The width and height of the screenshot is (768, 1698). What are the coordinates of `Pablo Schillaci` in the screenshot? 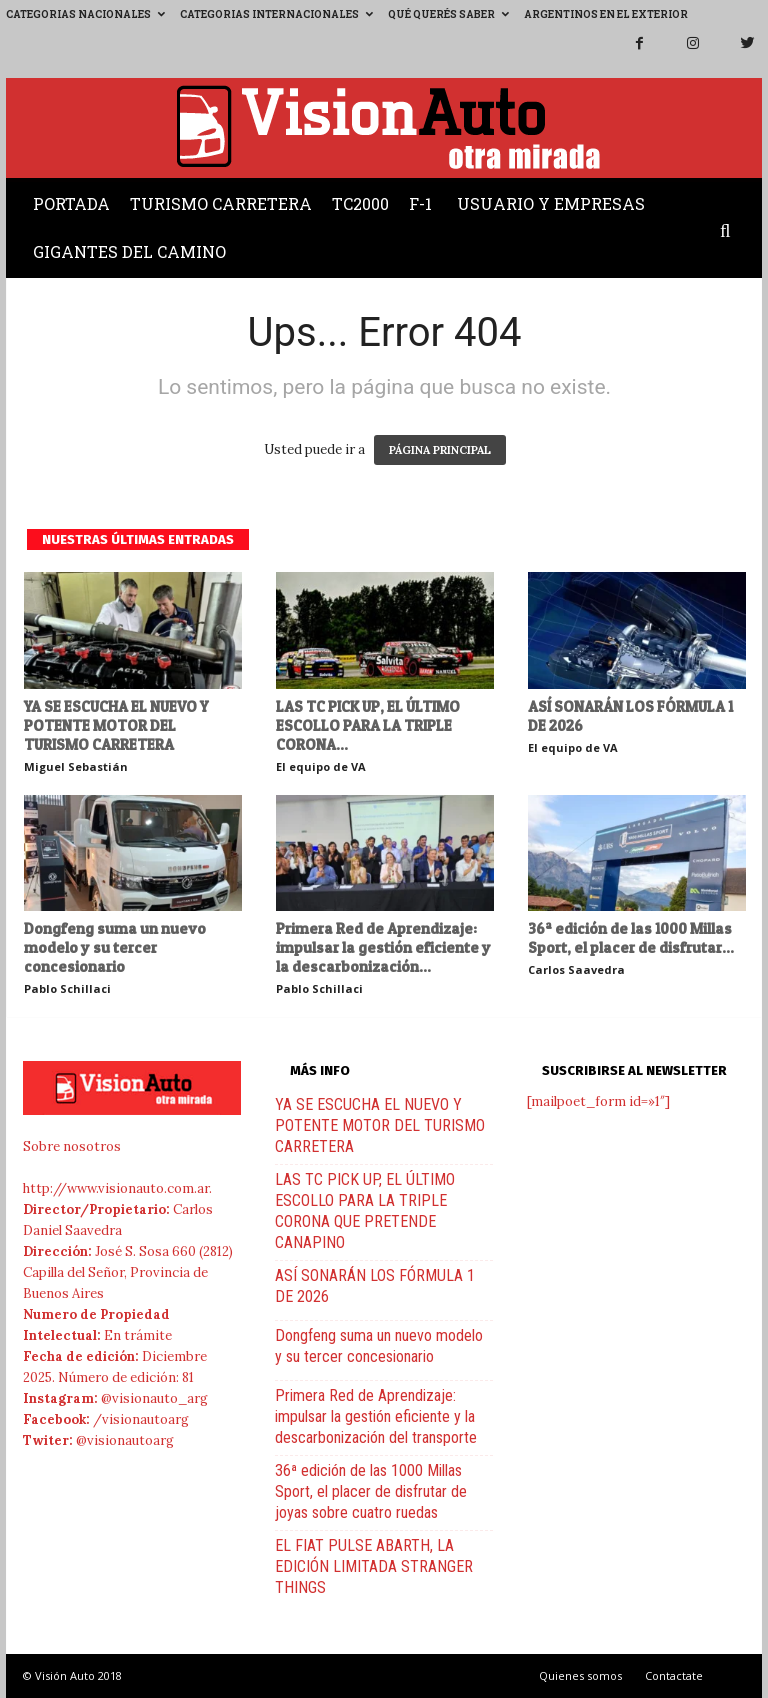 It's located at (67, 988).